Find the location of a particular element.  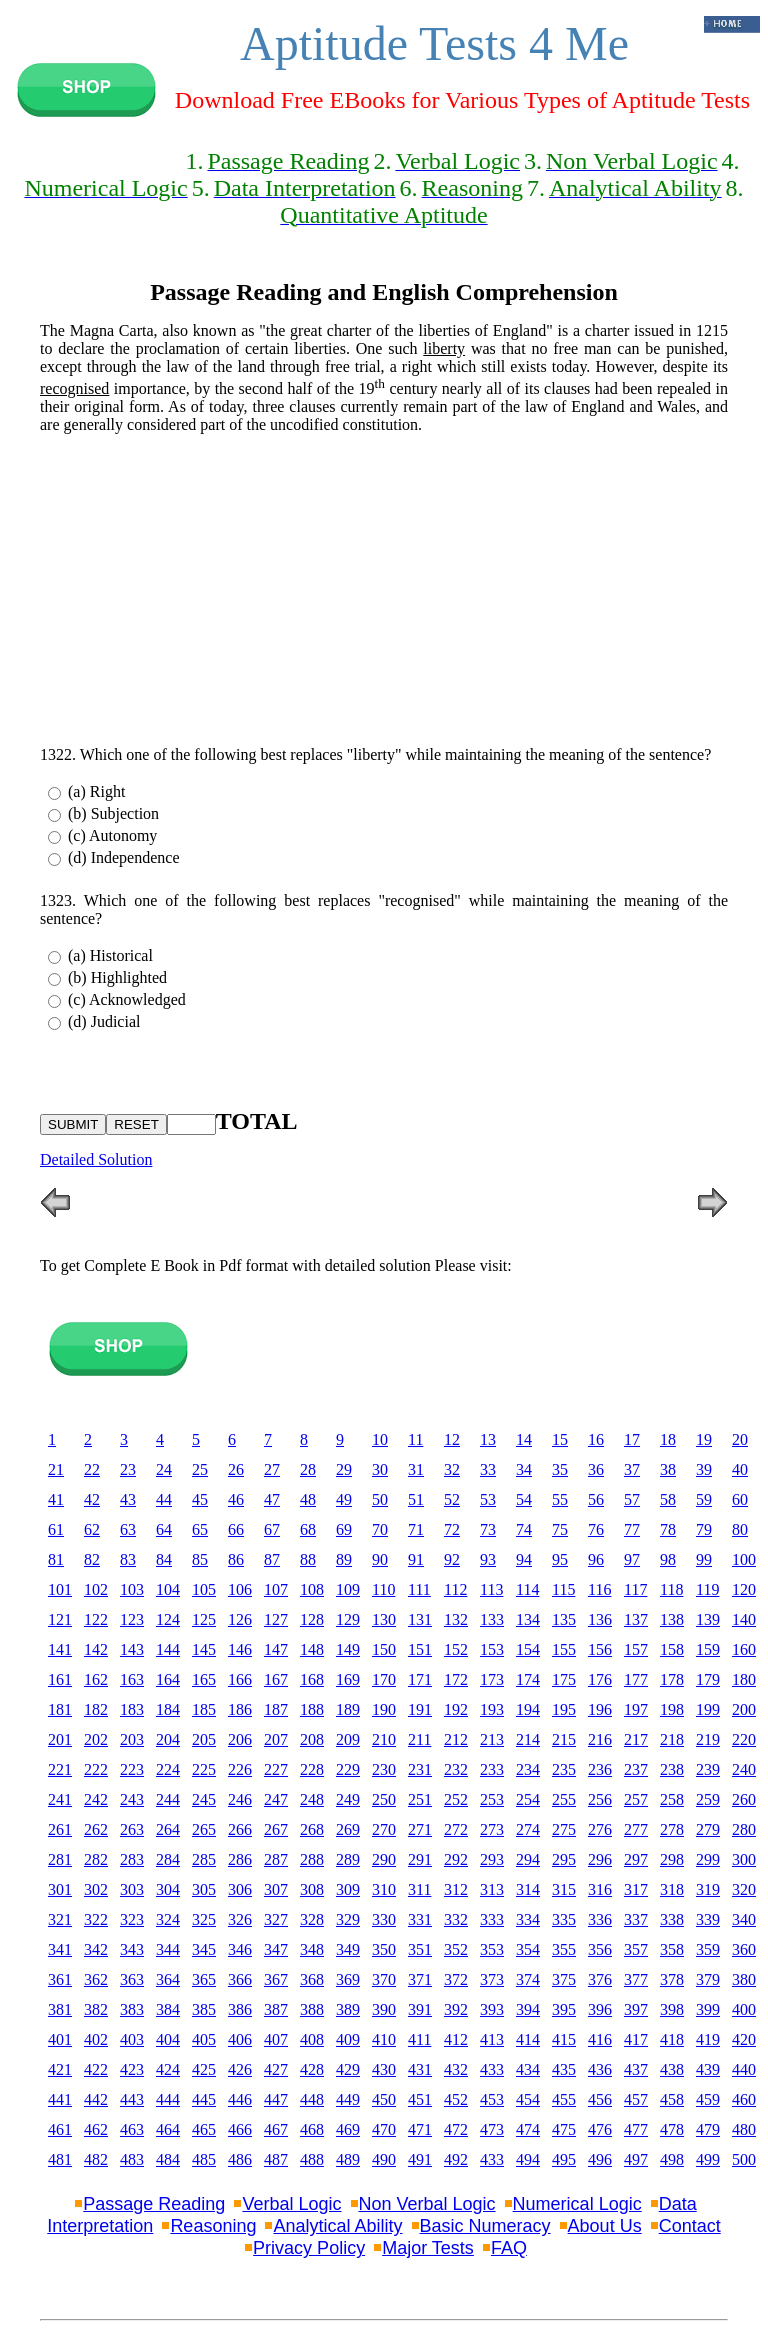

288 is located at coordinates (312, 1859).